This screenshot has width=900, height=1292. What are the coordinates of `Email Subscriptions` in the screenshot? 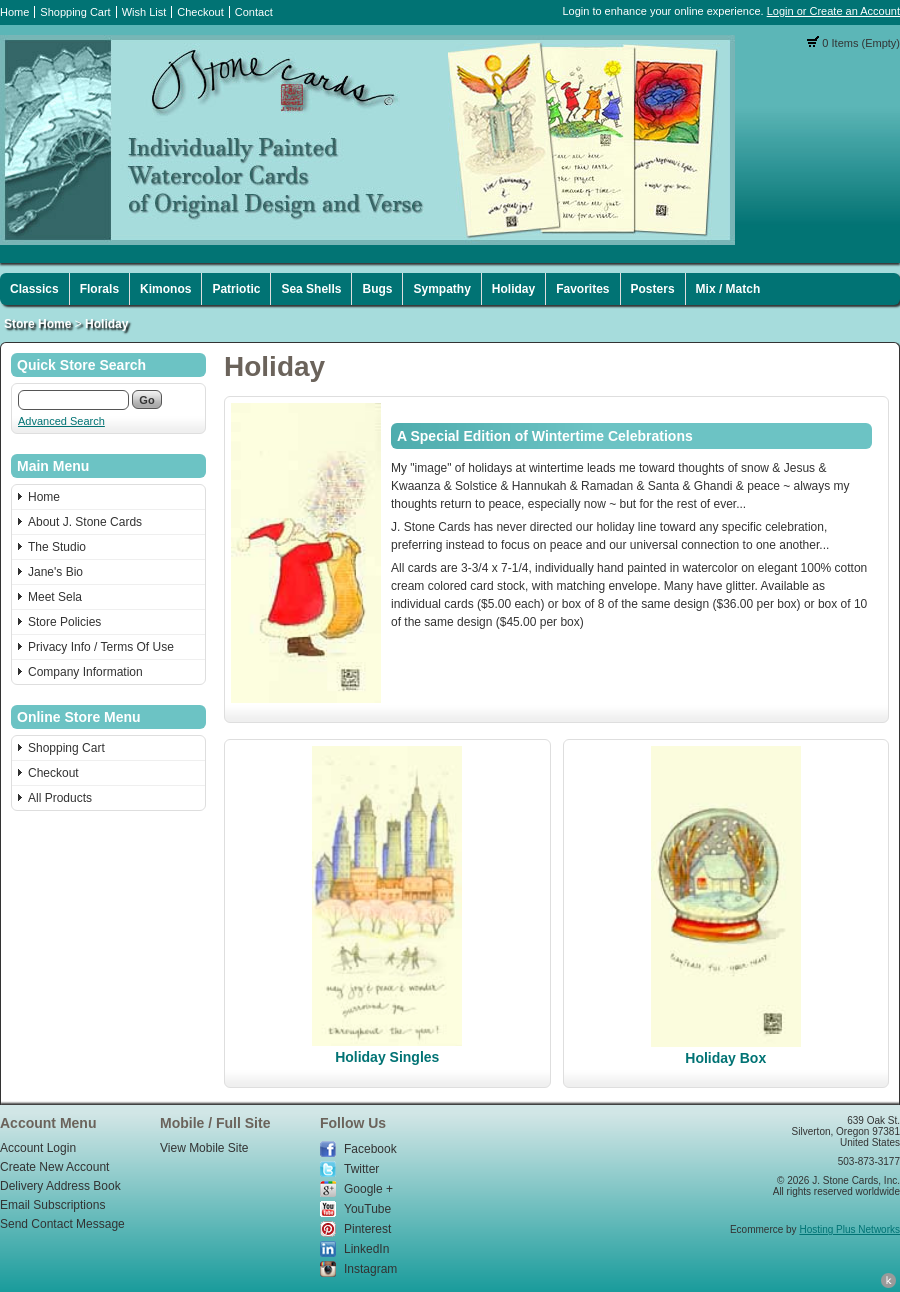 It's located at (52, 1205).